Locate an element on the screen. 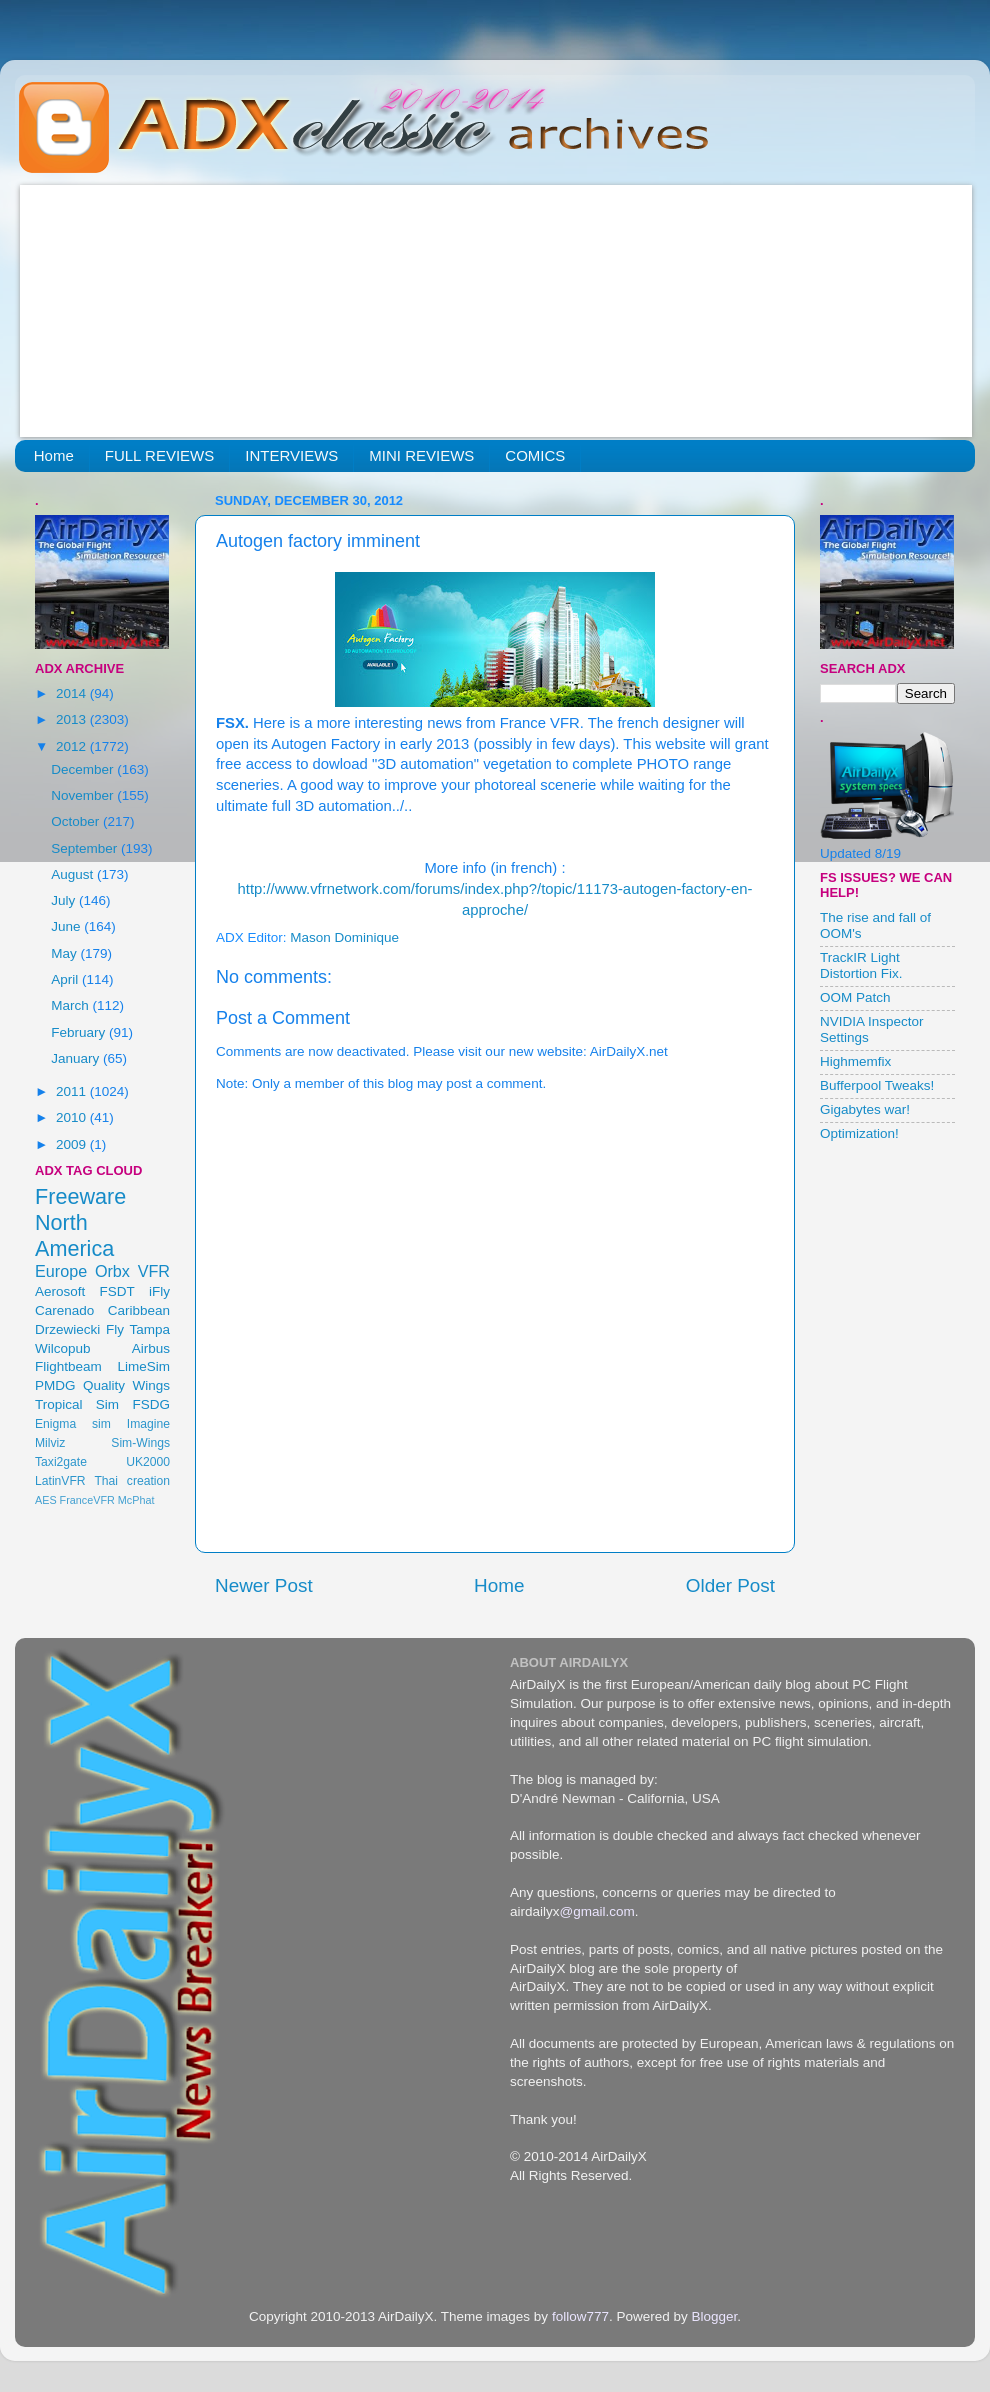  November is located at coordinates (84, 795).